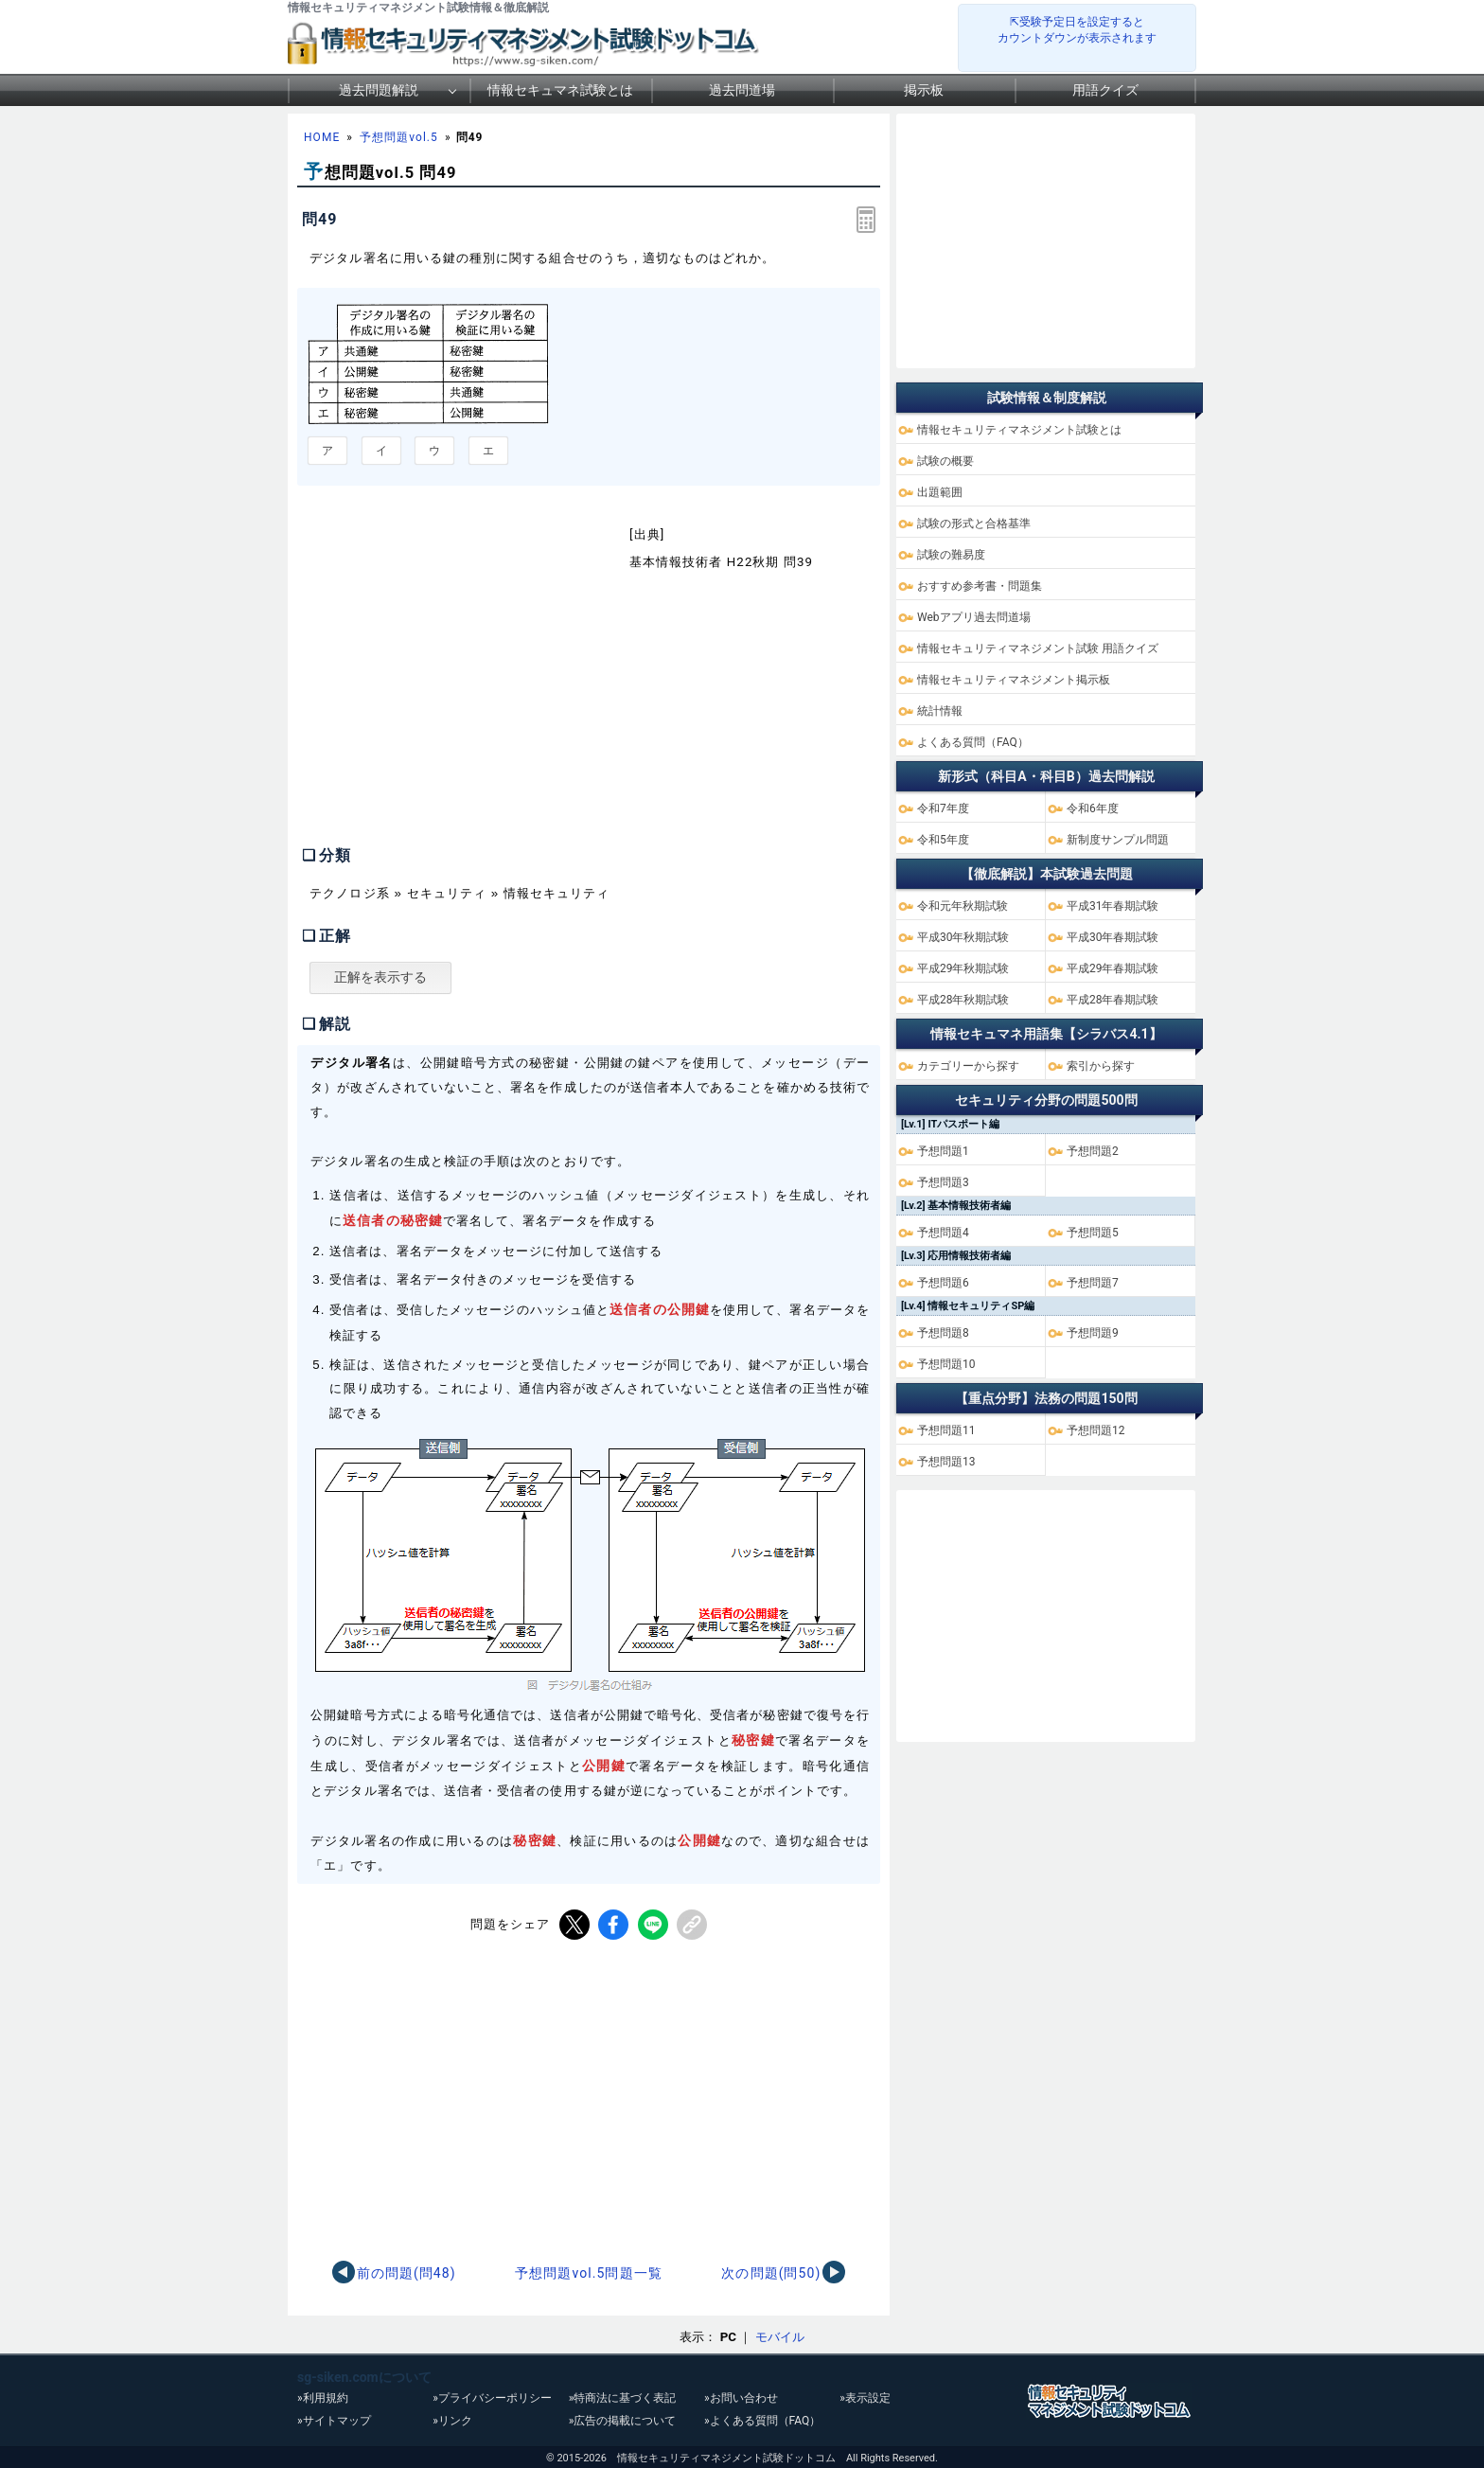  What do you see at coordinates (452, 2420) in the screenshot?
I see `»リンク` at bounding box center [452, 2420].